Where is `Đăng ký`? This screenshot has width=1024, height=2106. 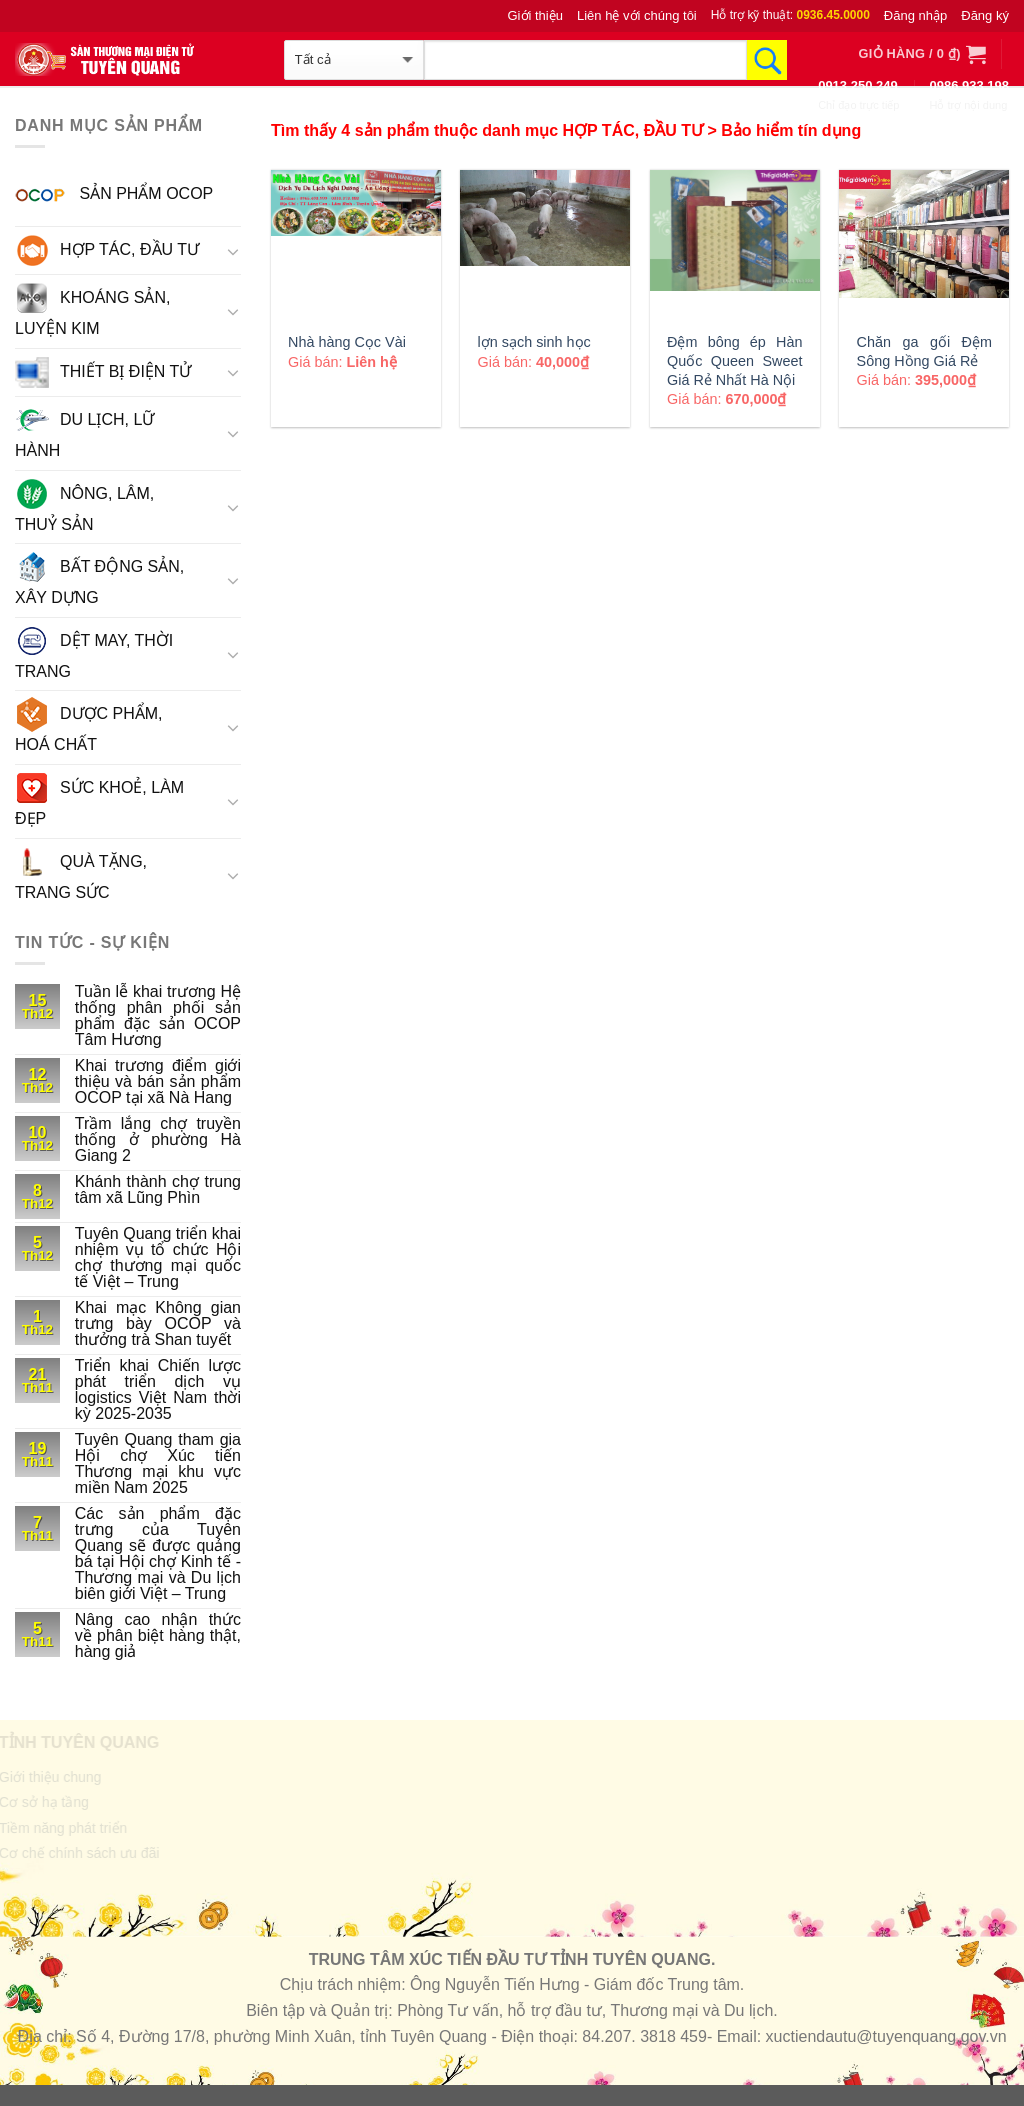
Đăng ký is located at coordinates (985, 15).